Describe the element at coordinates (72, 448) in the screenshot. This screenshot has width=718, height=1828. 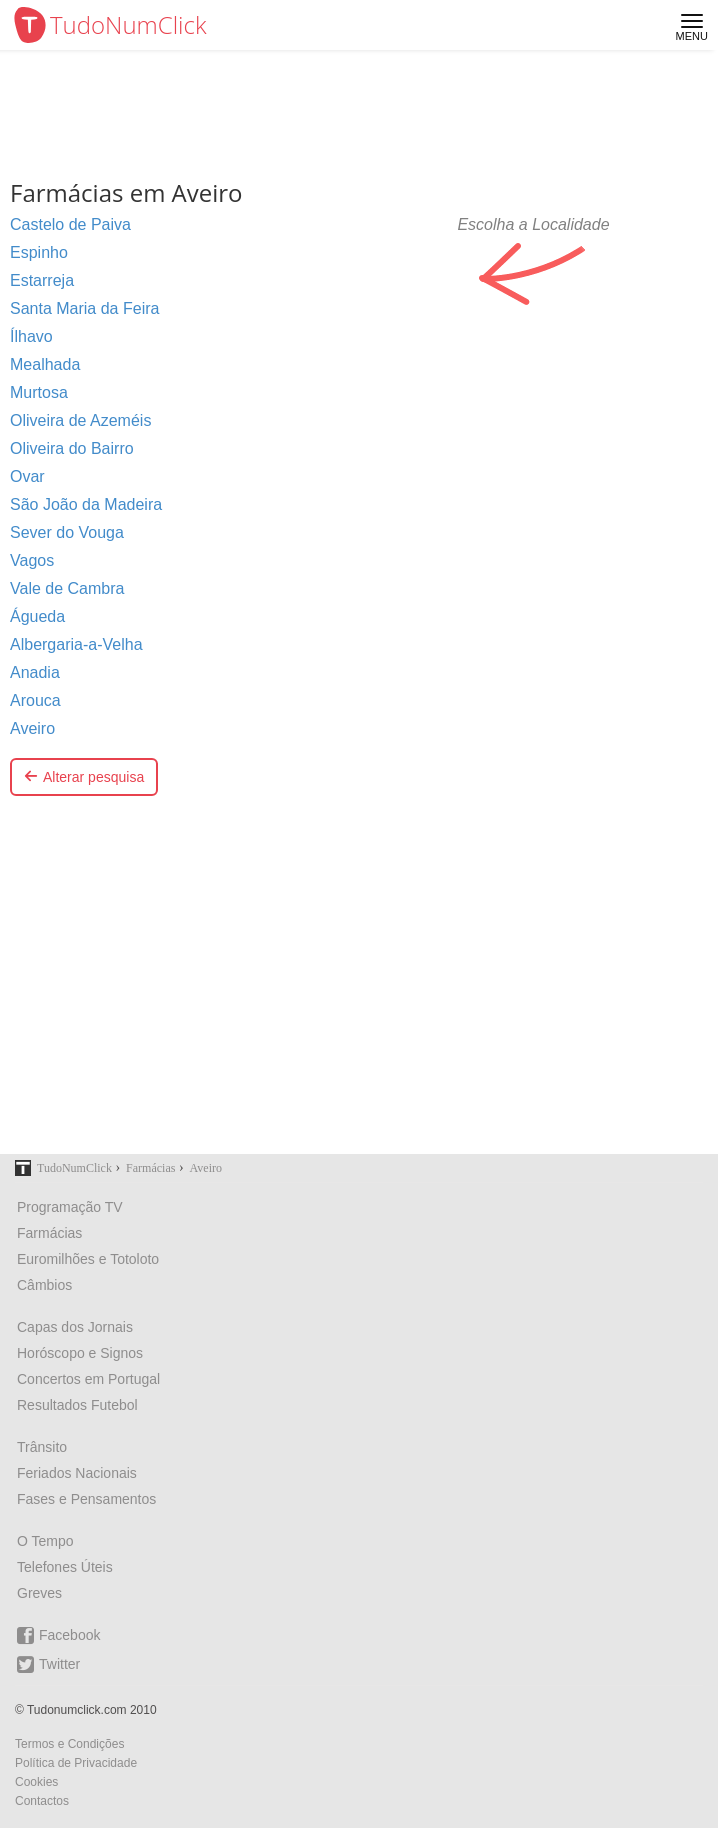
I see `Oliveira do Bairro` at that location.